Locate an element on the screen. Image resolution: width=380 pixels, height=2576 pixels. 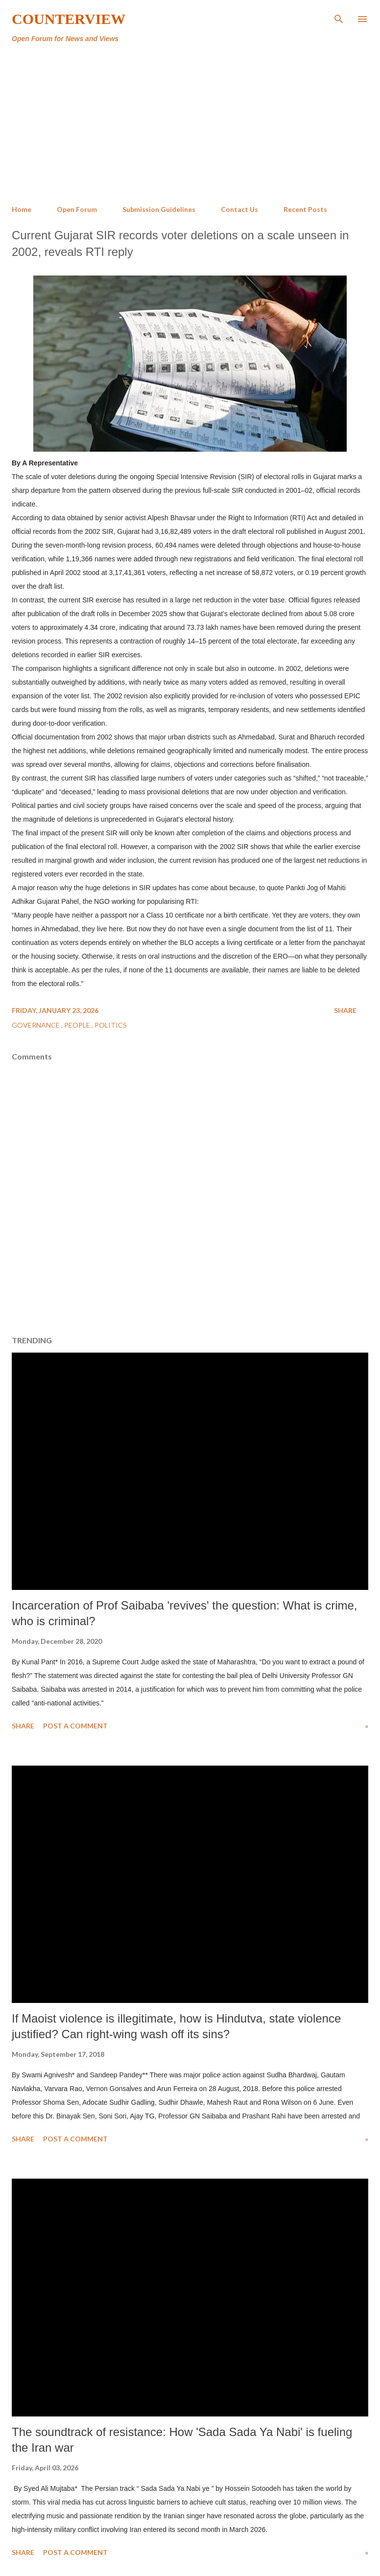
Home is located at coordinates (21, 209).